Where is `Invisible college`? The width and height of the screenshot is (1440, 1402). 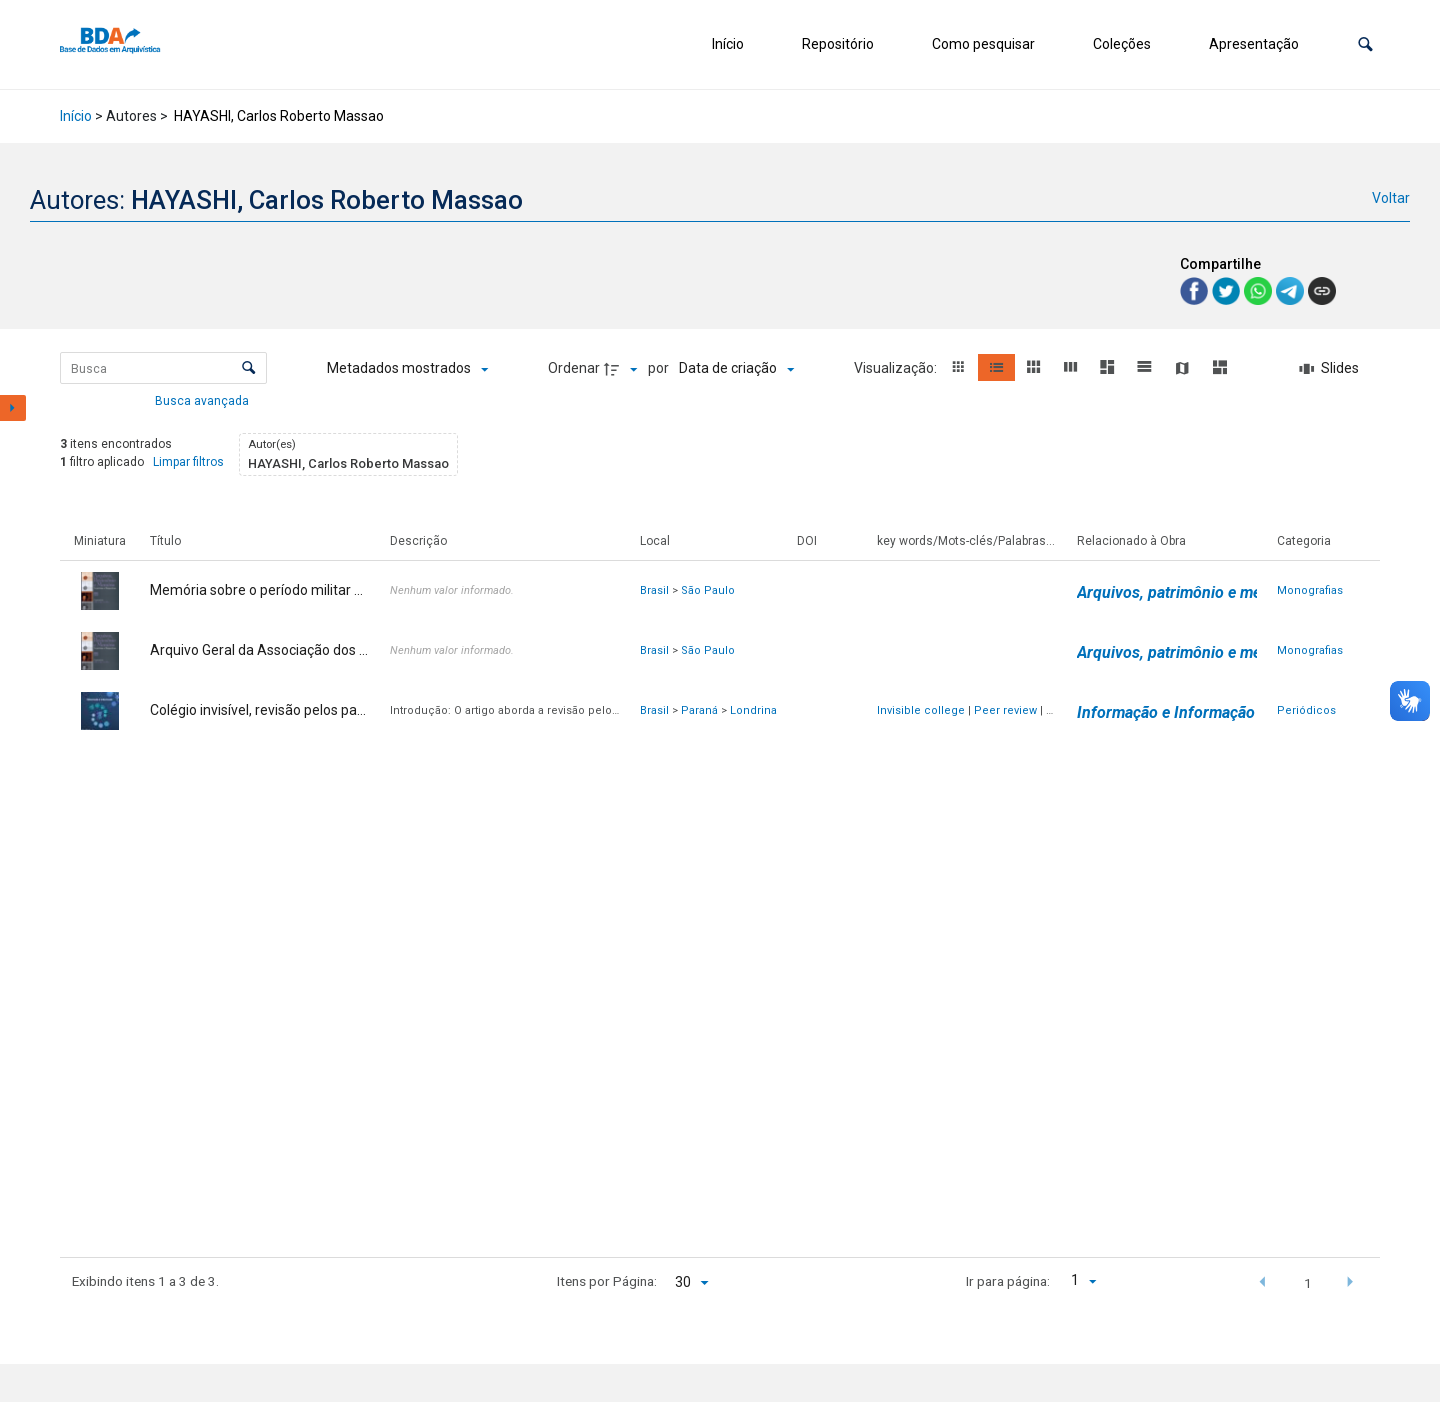
Invisible college is located at coordinates (921, 710).